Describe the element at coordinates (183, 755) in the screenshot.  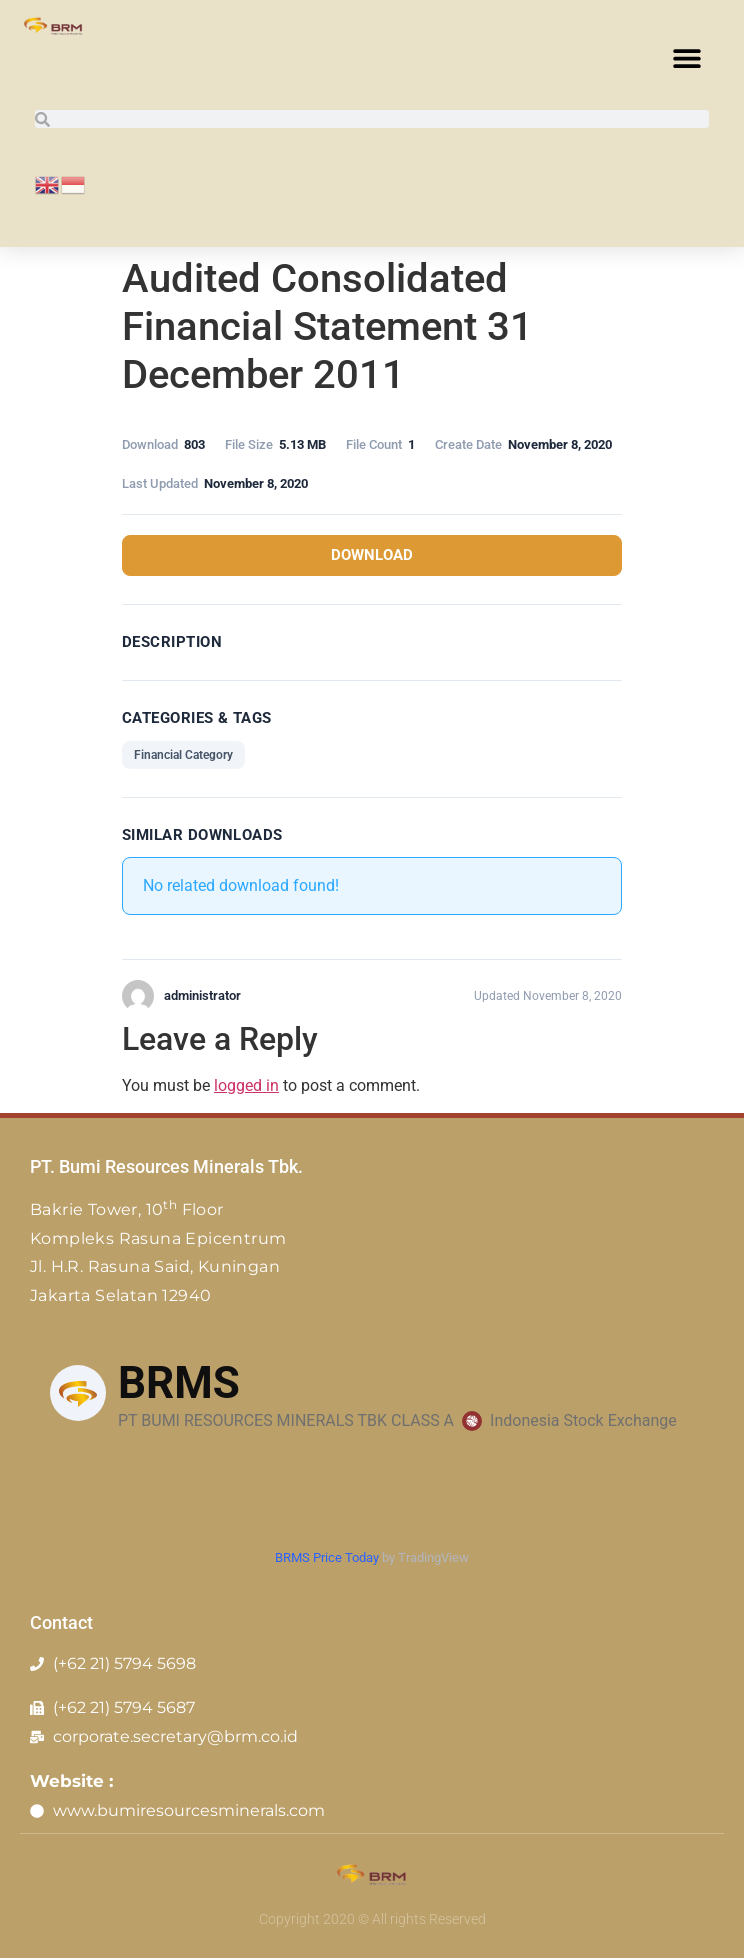
I see `Financial Category` at that location.